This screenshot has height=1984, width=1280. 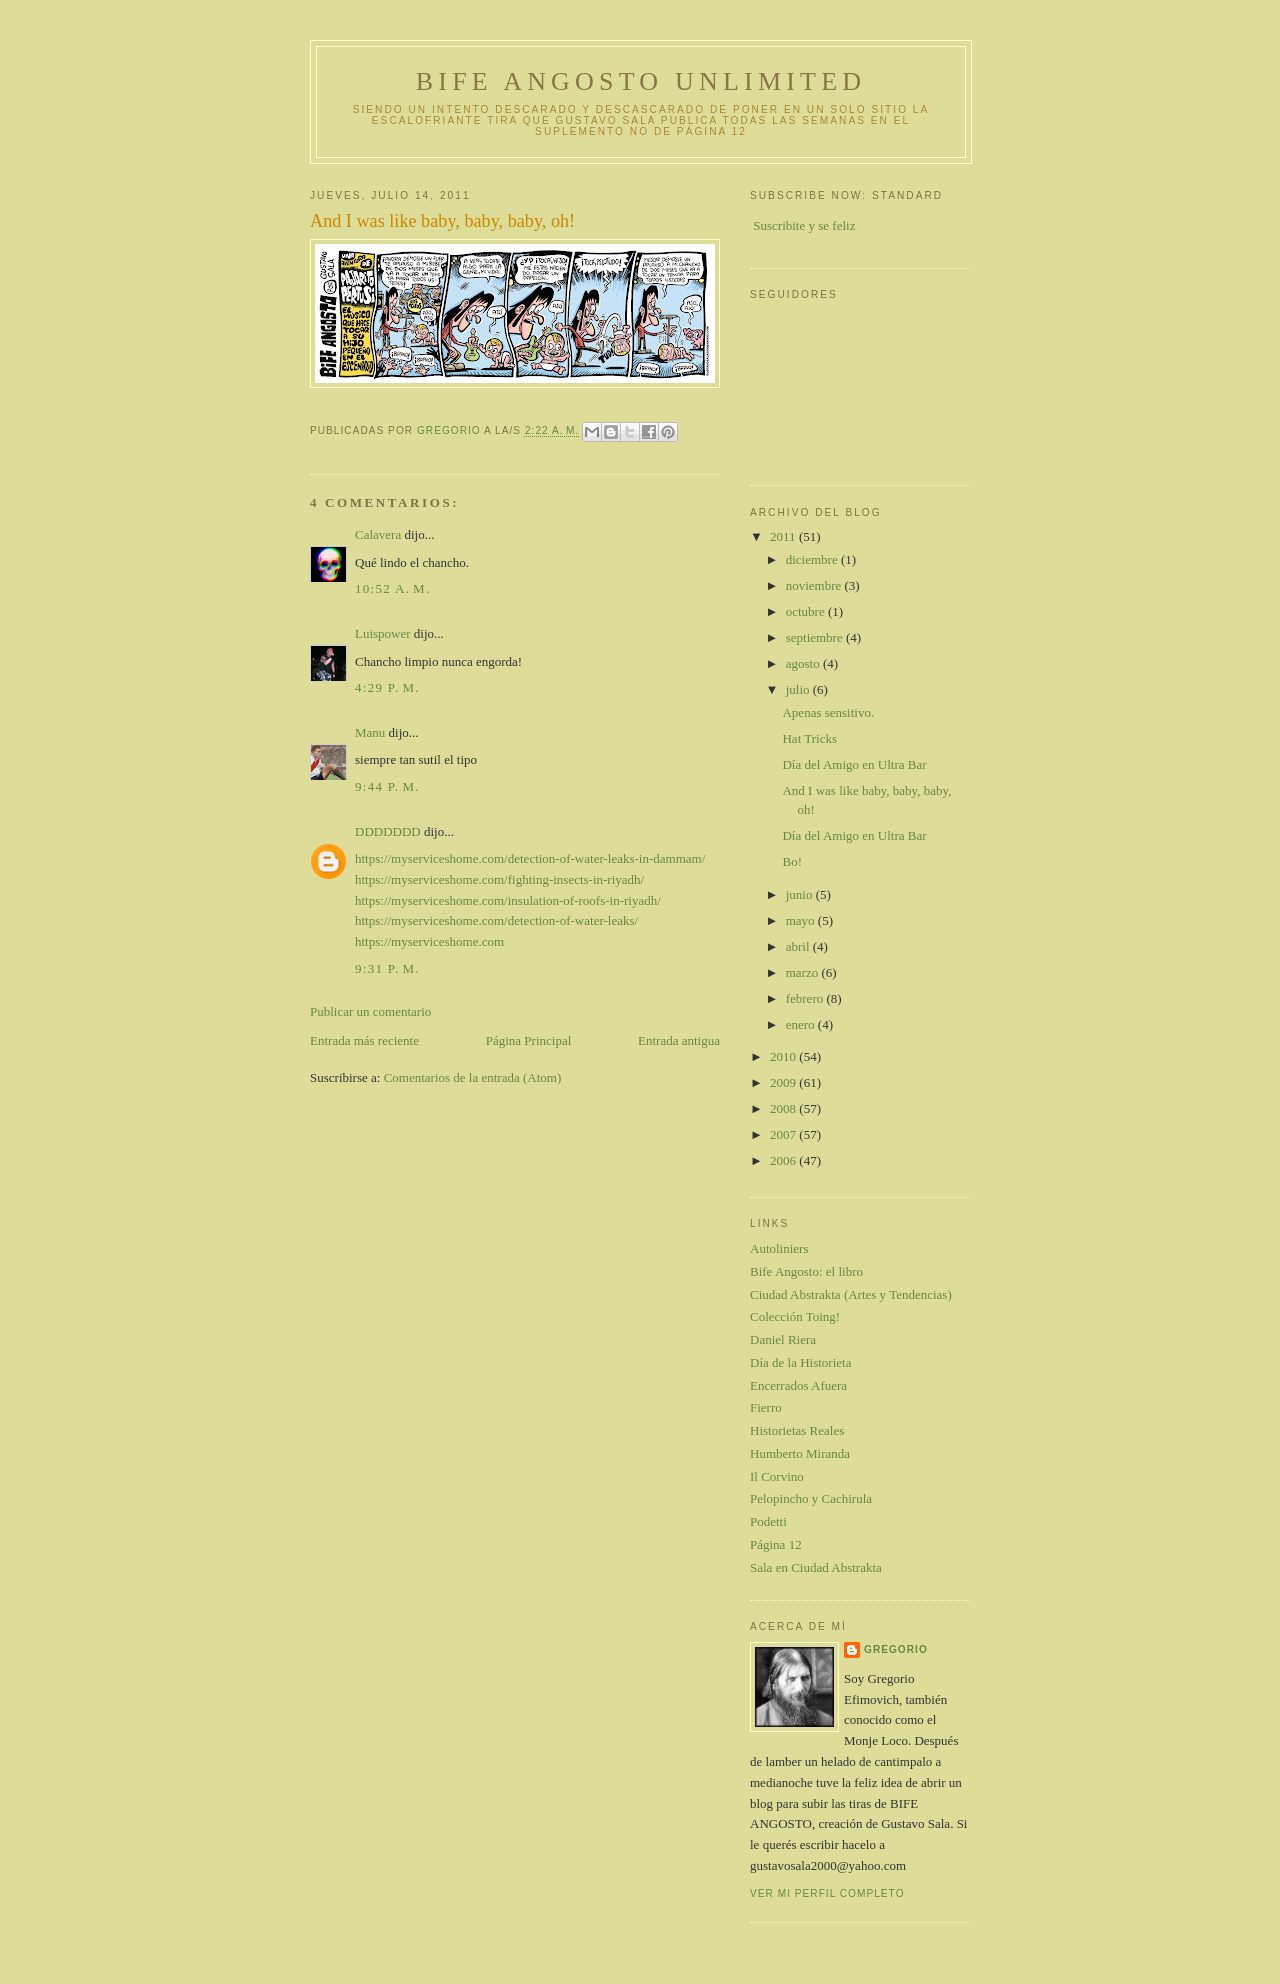 What do you see at coordinates (813, 559) in the screenshot?
I see `diciembre` at bounding box center [813, 559].